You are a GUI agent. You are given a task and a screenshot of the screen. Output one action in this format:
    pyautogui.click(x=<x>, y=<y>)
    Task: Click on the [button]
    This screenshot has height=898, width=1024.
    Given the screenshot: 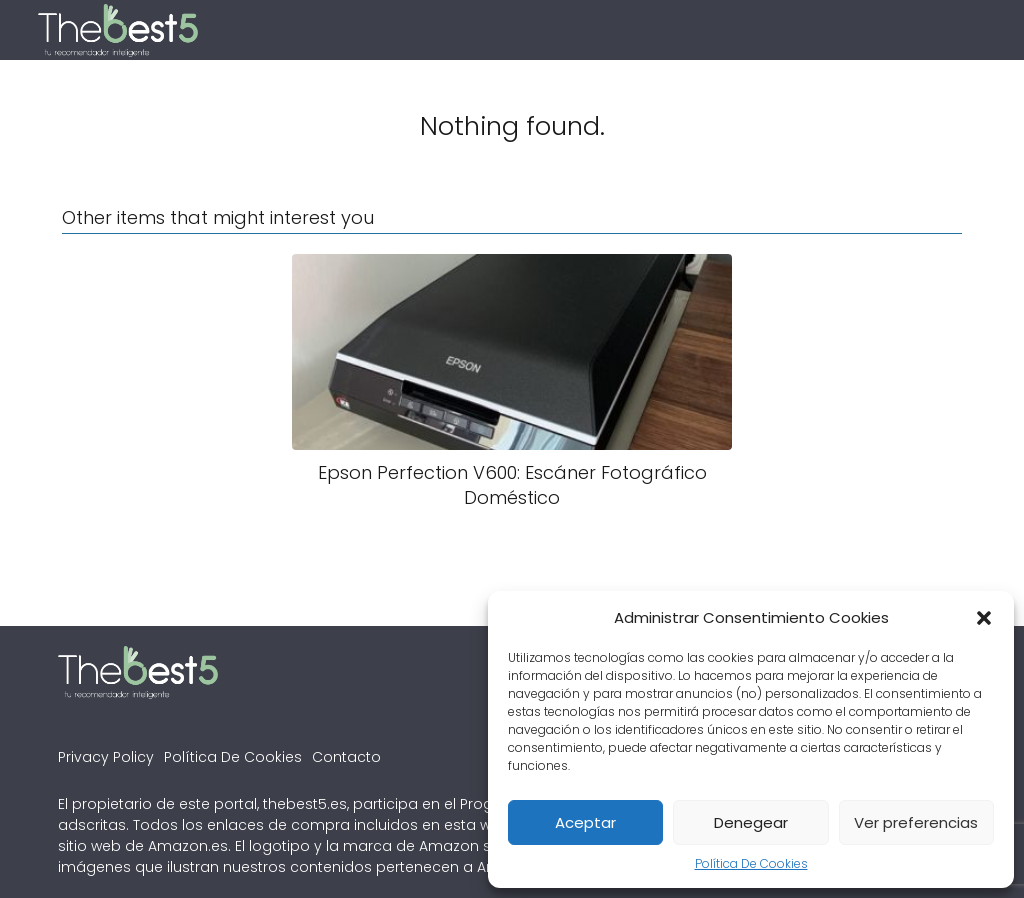 What is the action you would take?
    pyautogui.click(x=984, y=618)
    